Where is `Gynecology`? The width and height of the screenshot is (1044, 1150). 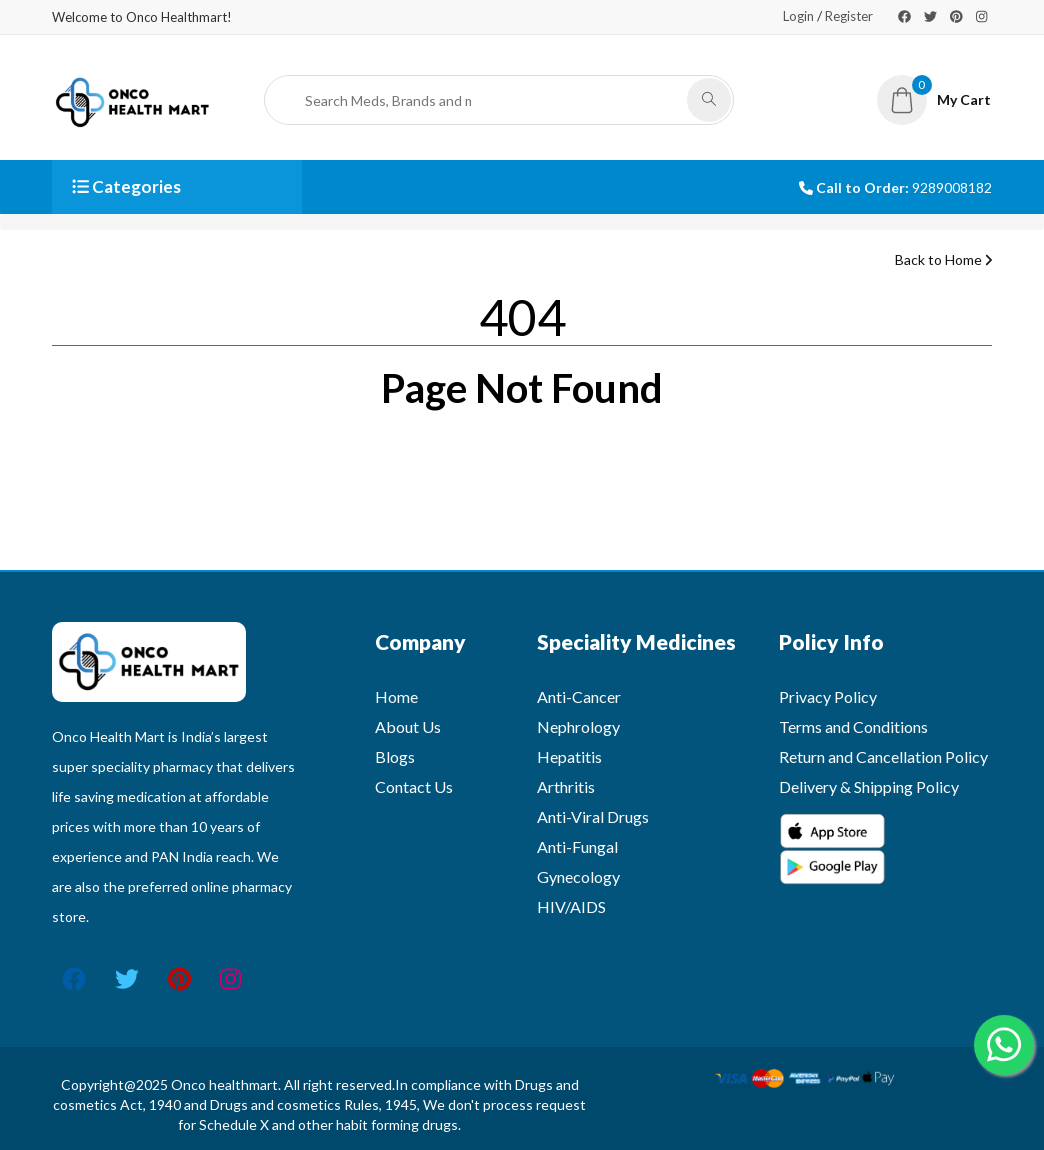
Gynecology is located at coordinates (578, 876).